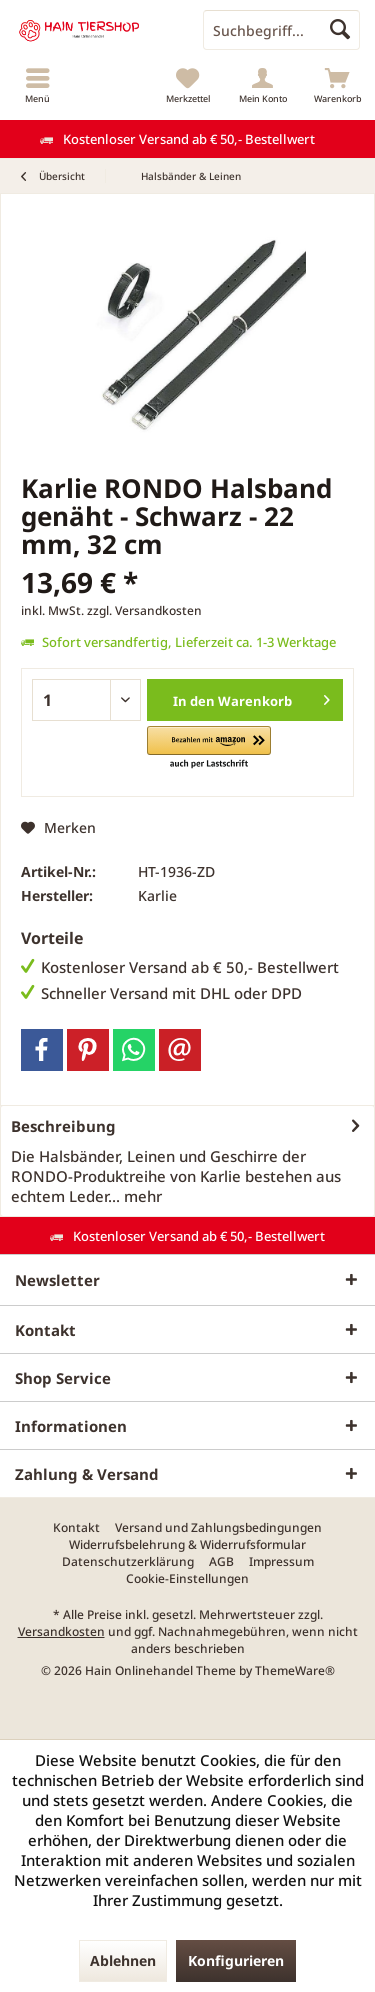 The height and width of the screenshot is (1992, 375). What do you see at coordinates (218, 1528) in the screenshot?
I see `Versand und Zahlungsbedingungen` at bounding box center [218, 1528].